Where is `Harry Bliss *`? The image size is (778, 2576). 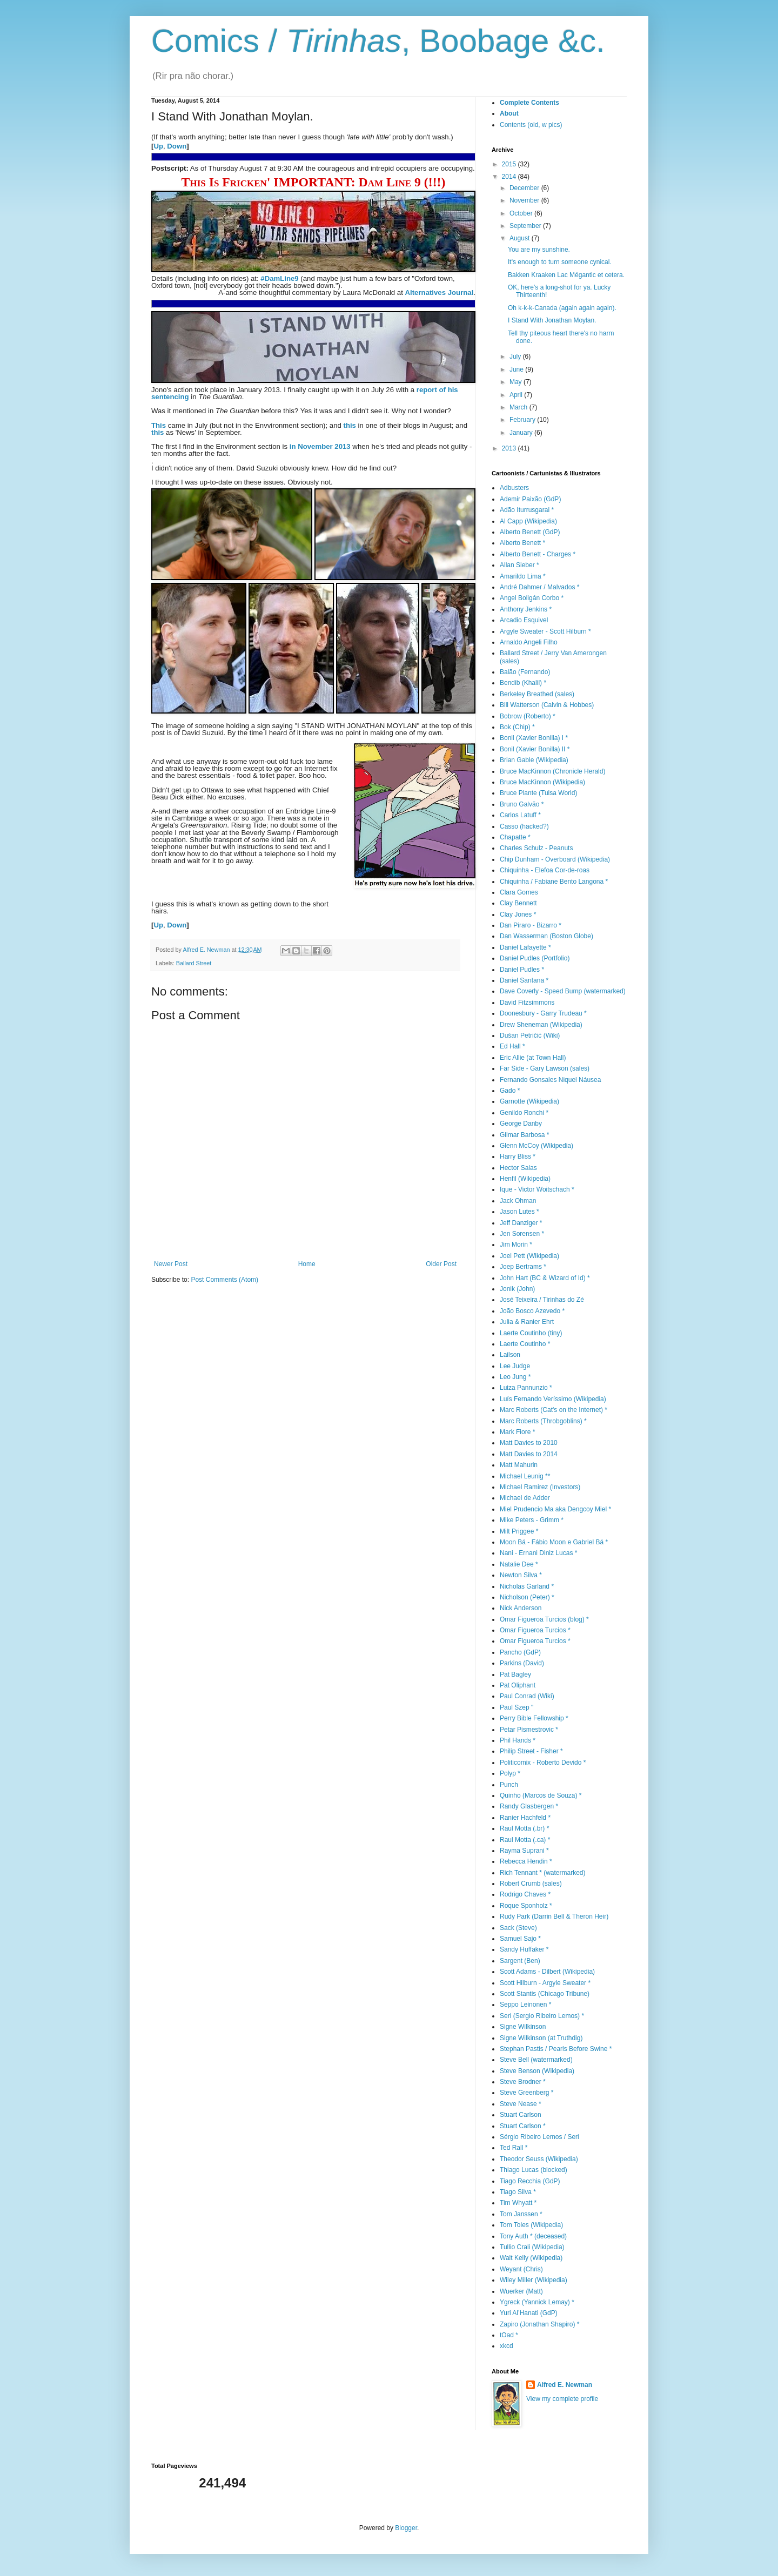 Harry Bliss * is located at coordinates (517, 1156).